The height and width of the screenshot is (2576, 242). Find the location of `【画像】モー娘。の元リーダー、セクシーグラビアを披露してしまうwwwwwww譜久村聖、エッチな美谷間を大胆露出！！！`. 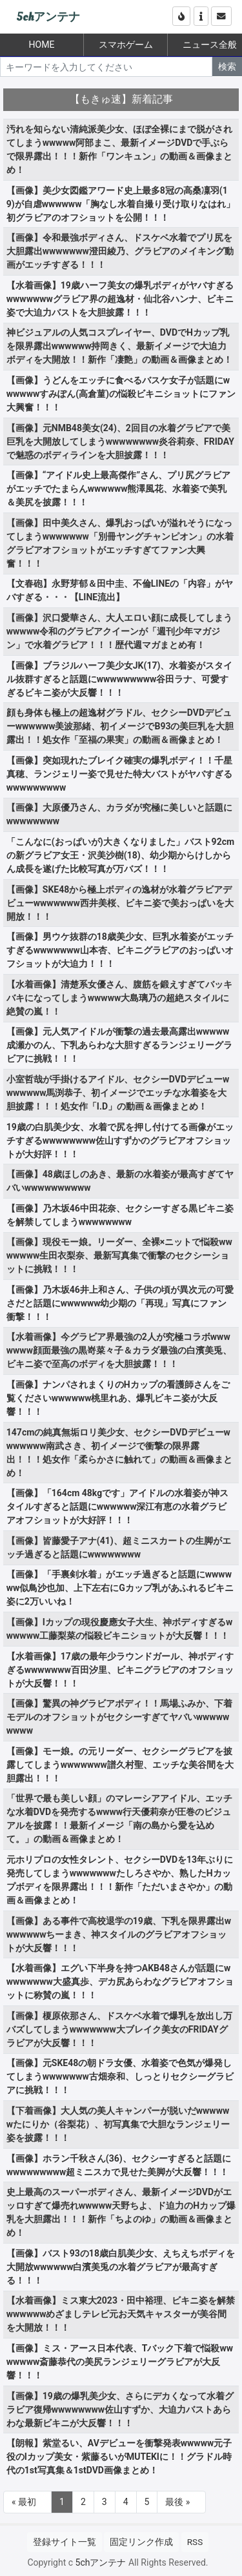

【画像】モー娘。の元リーダー、セクシーグラビアを披露してしまうwwwwwww譜久村聖、エッチな美谷間を大胆露出！！！ is located at coordinates (120, 1764).